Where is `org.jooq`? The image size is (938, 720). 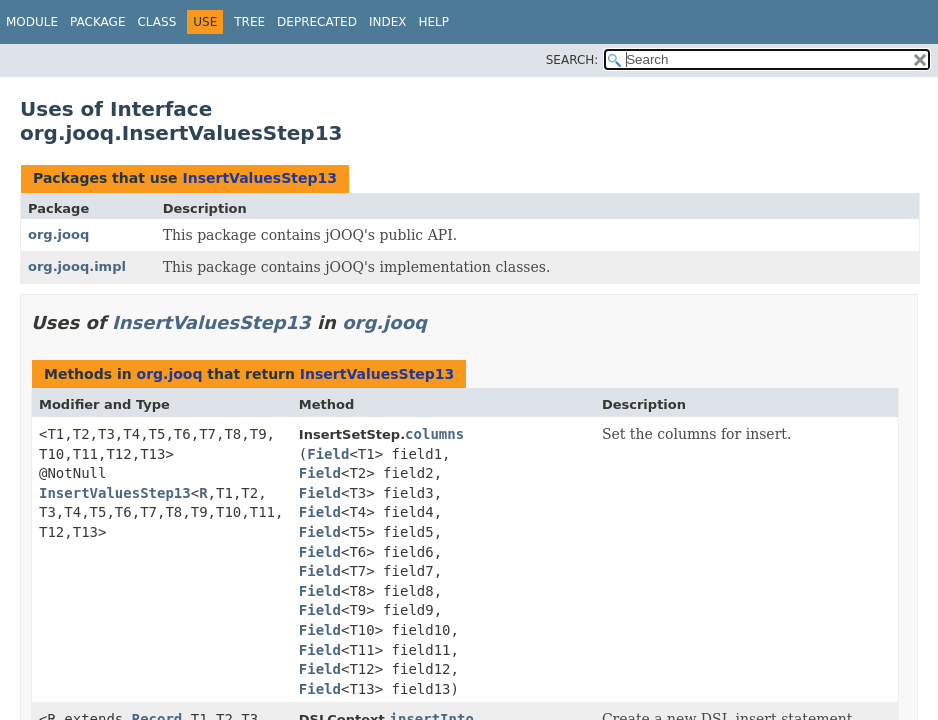
org.jooq is located at coordinates (58, 234).